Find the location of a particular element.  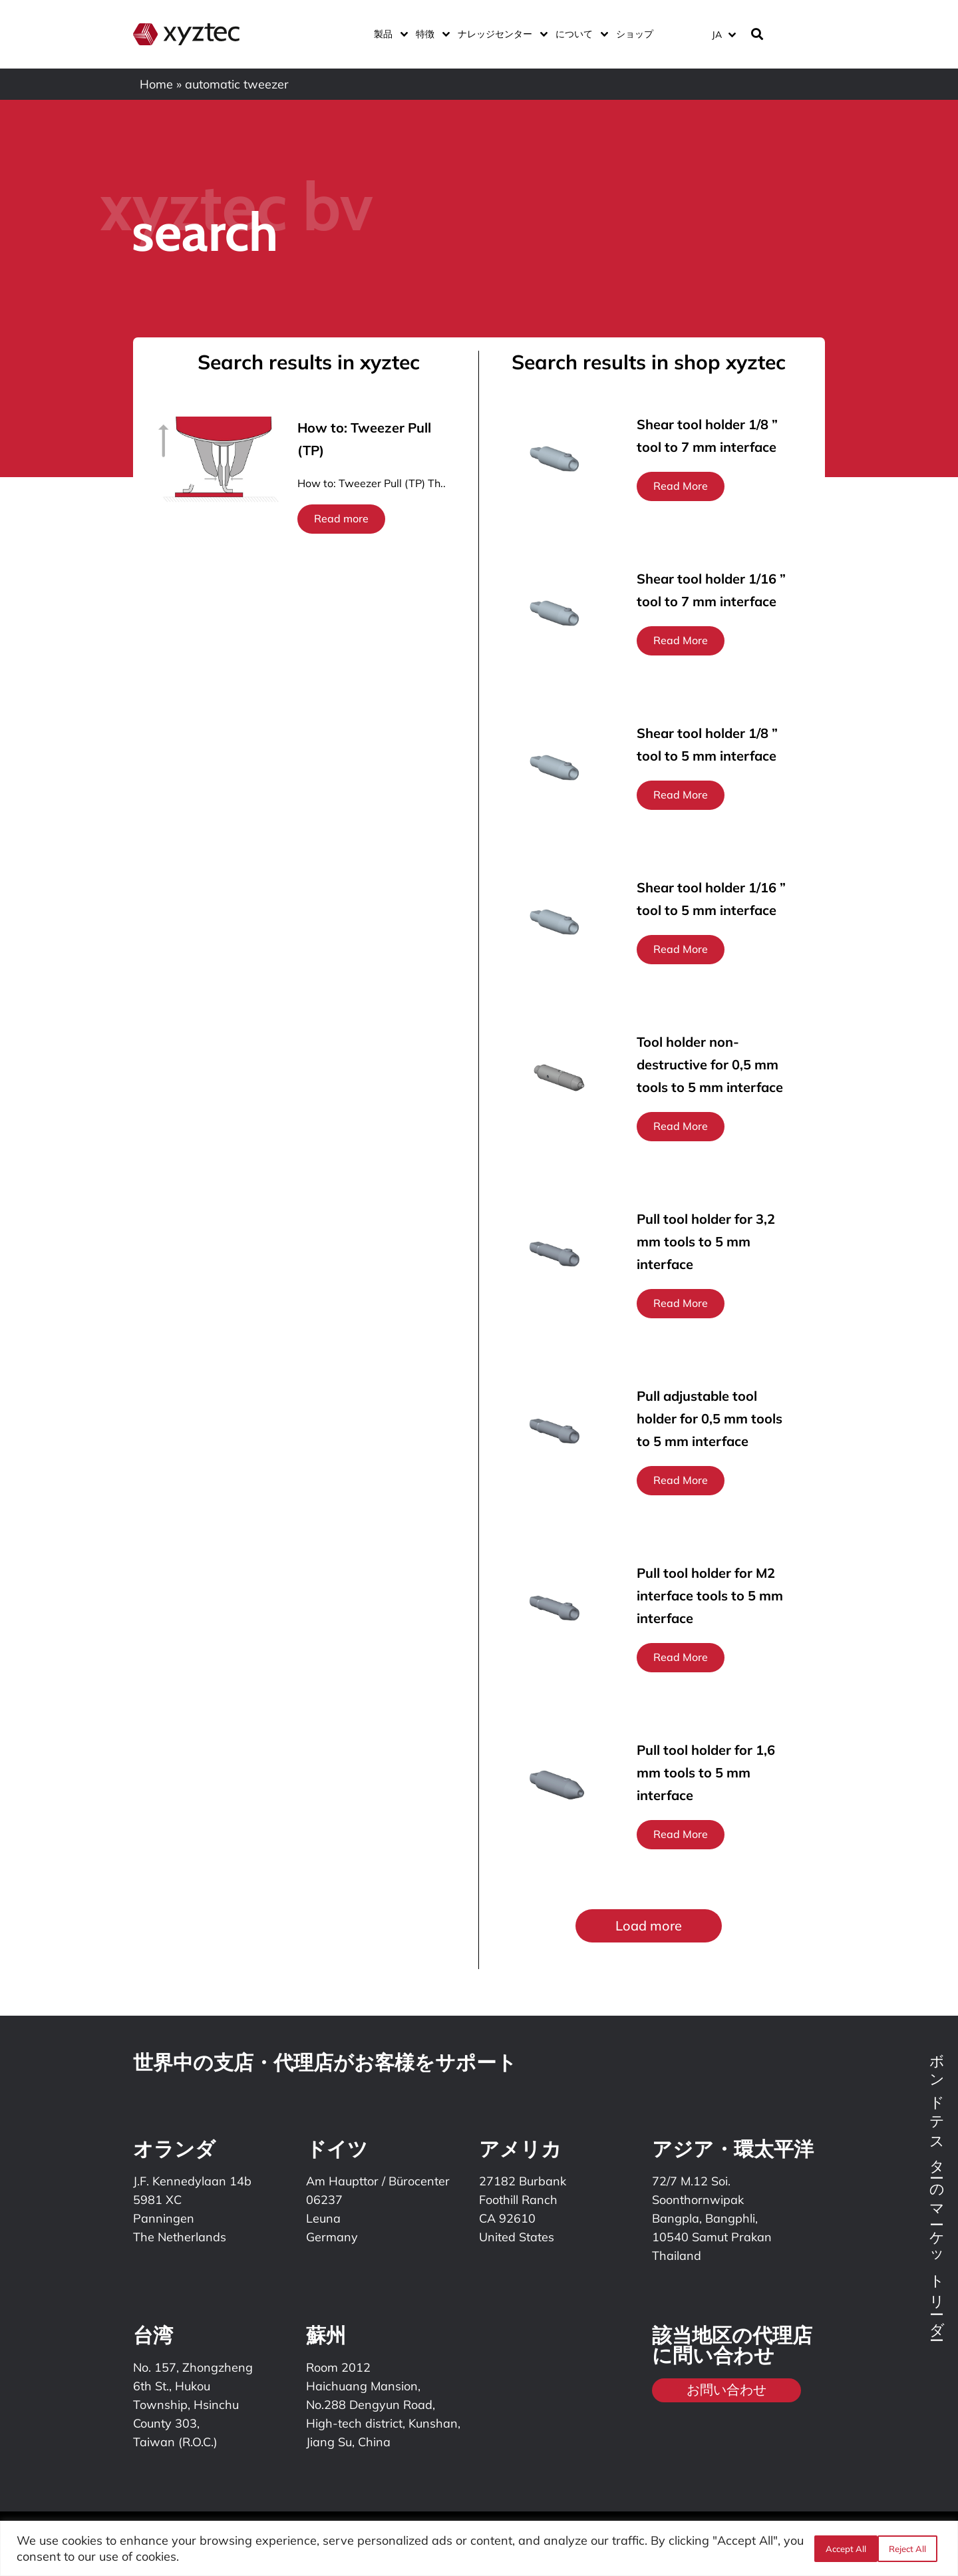

Home is located at coordinates (156, 84).